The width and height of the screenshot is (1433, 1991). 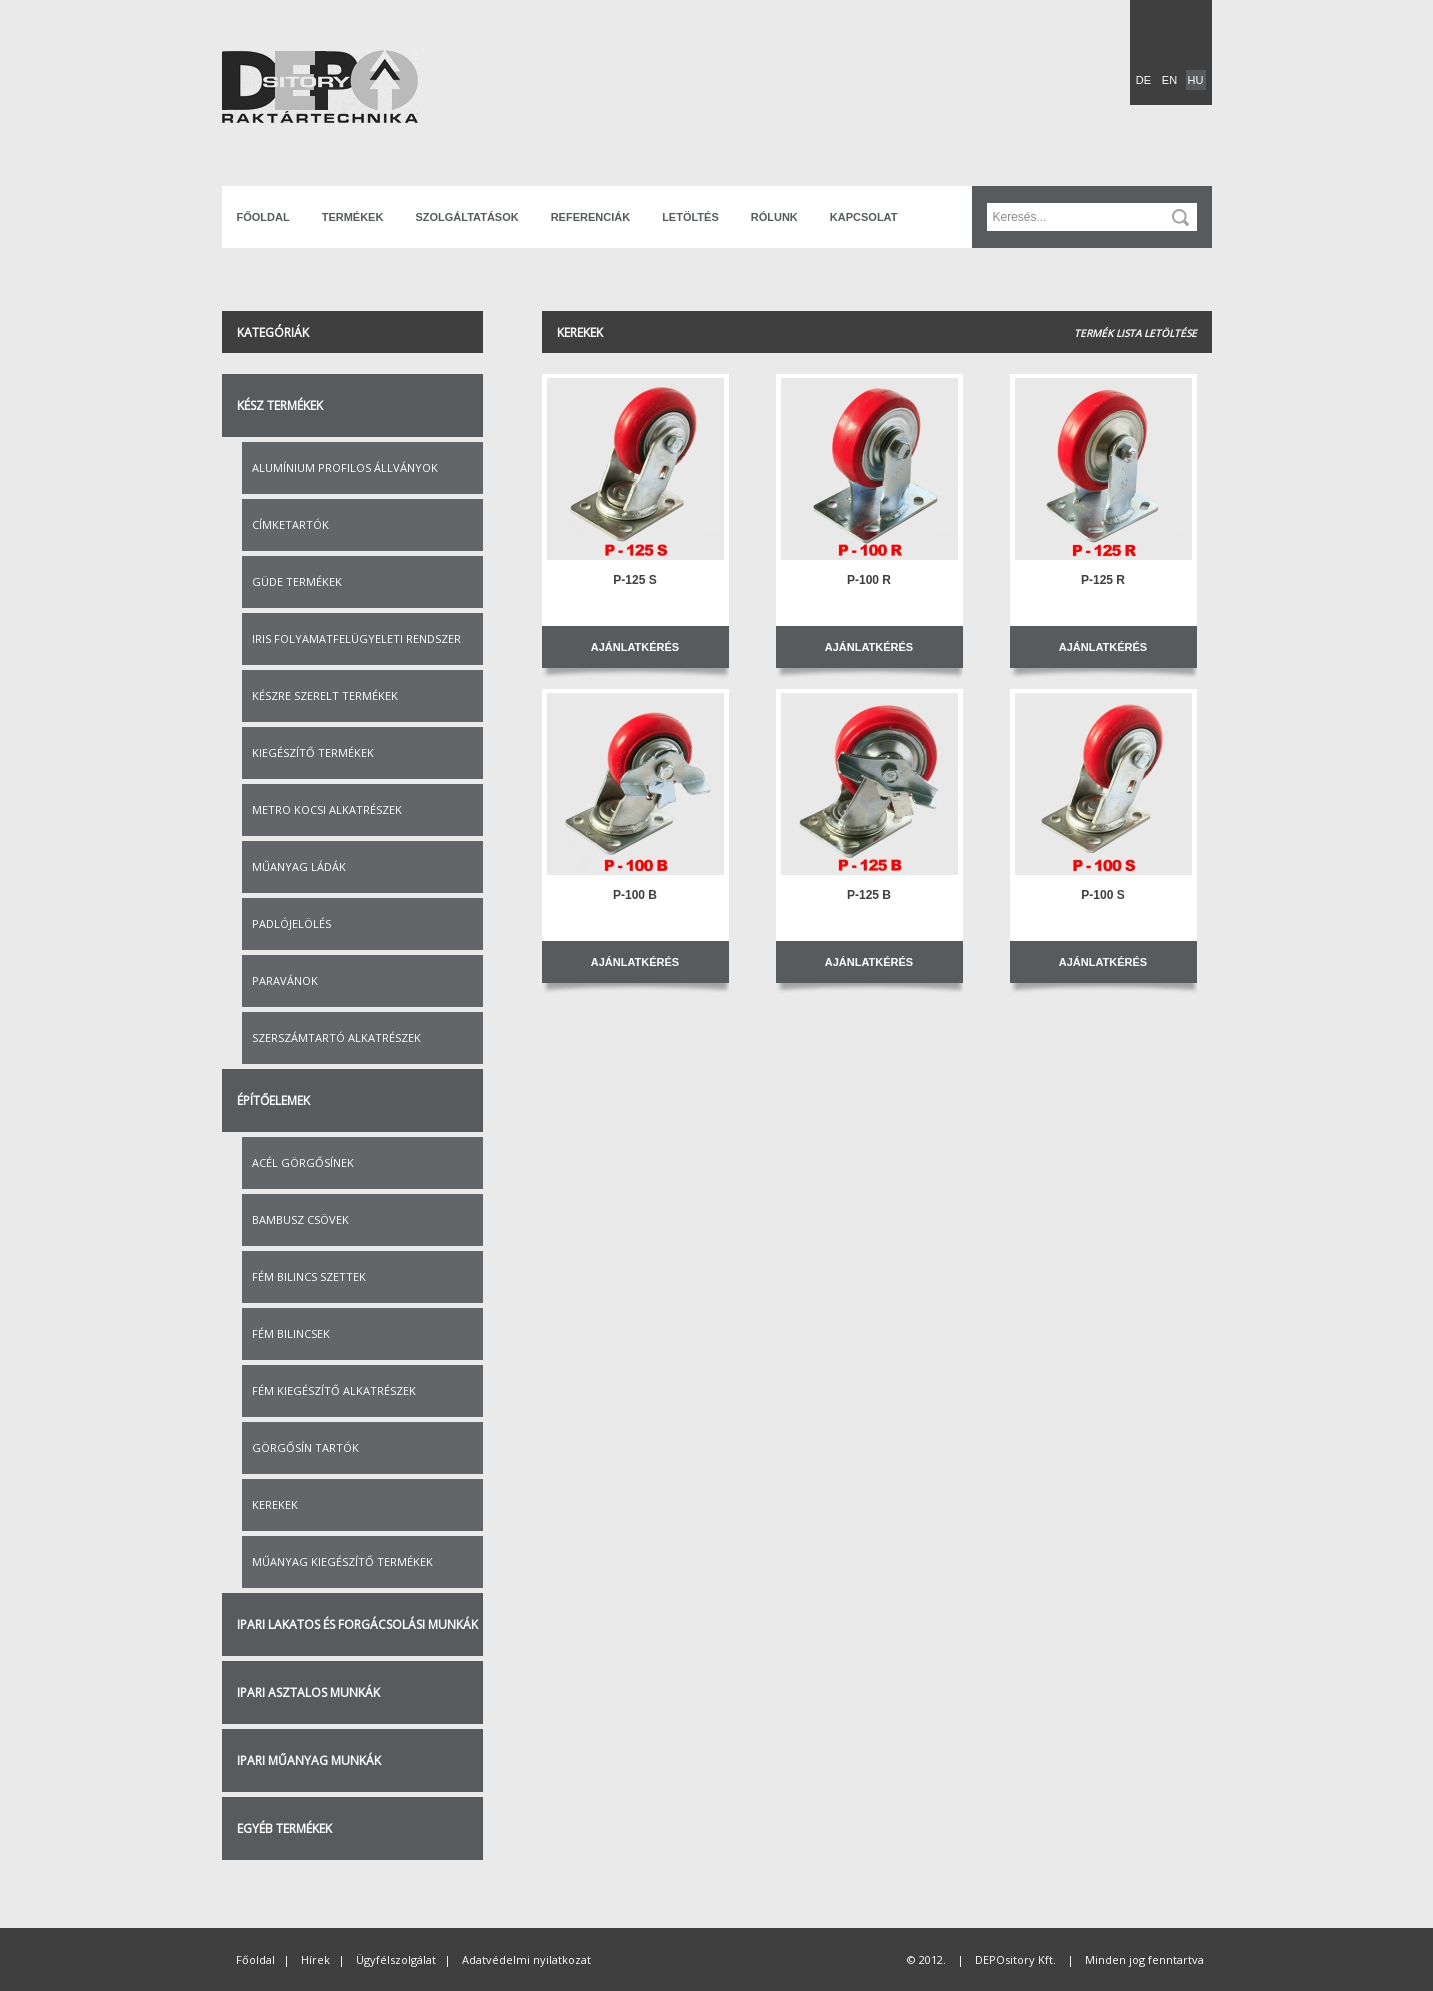 I want to click on Címketartók, so click(x=290, y=524).